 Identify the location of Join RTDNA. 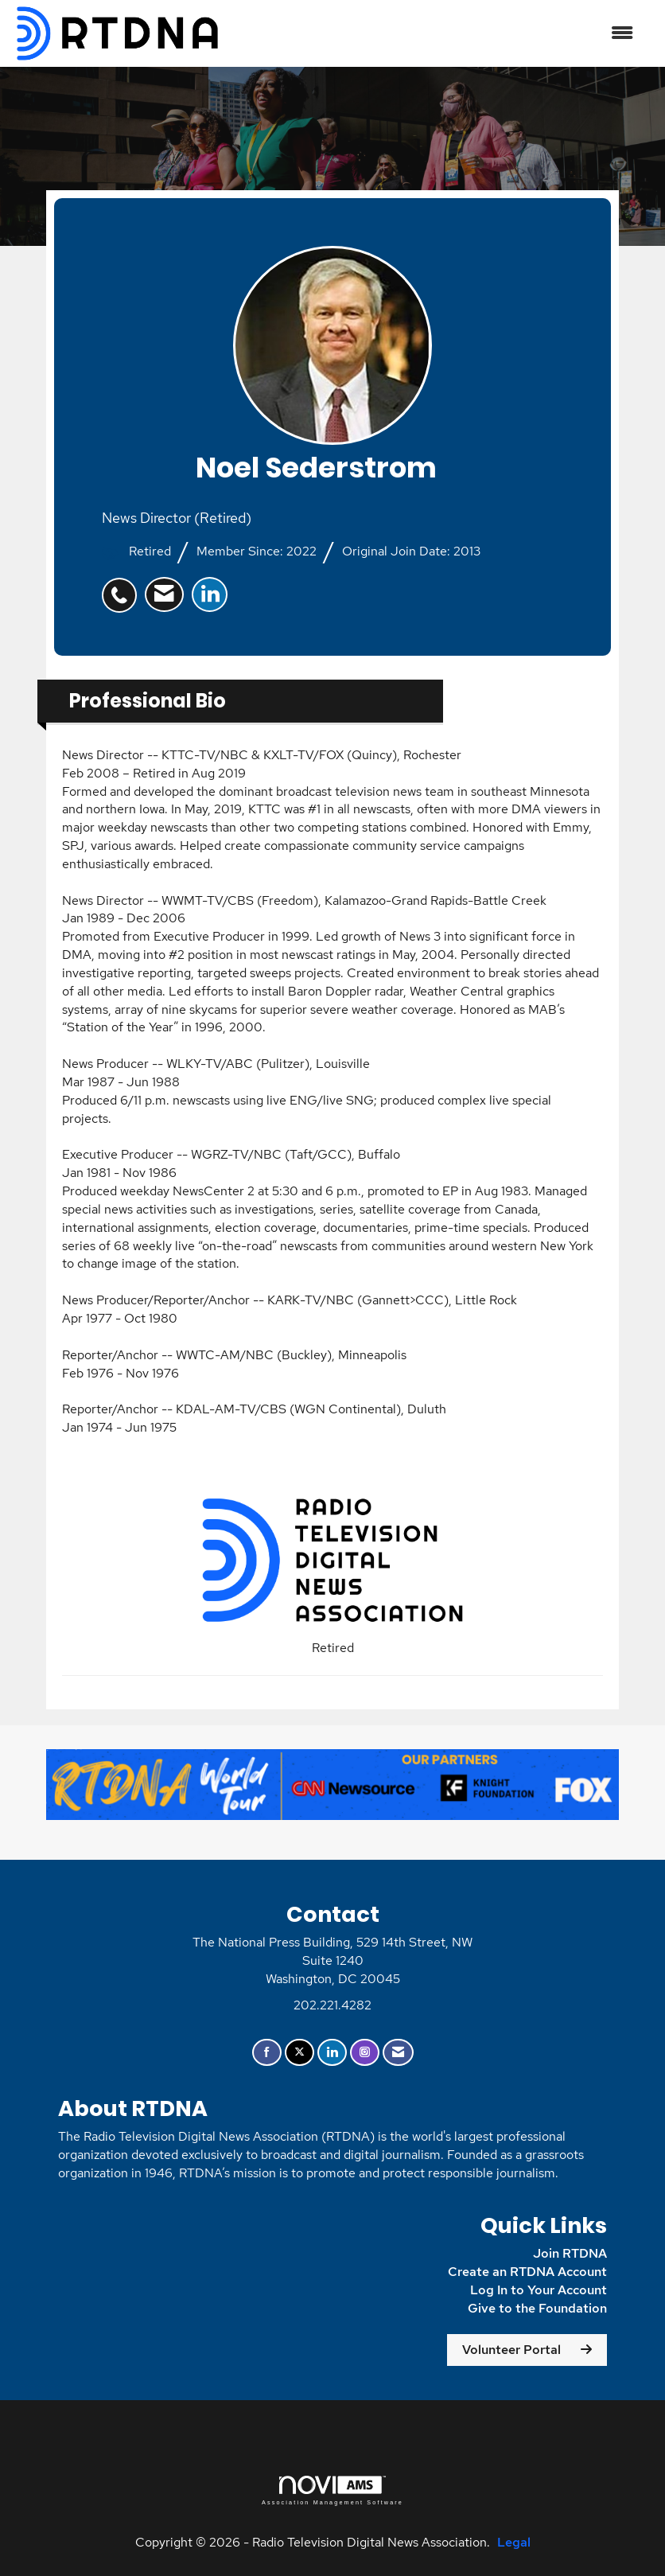
(570, 2253).